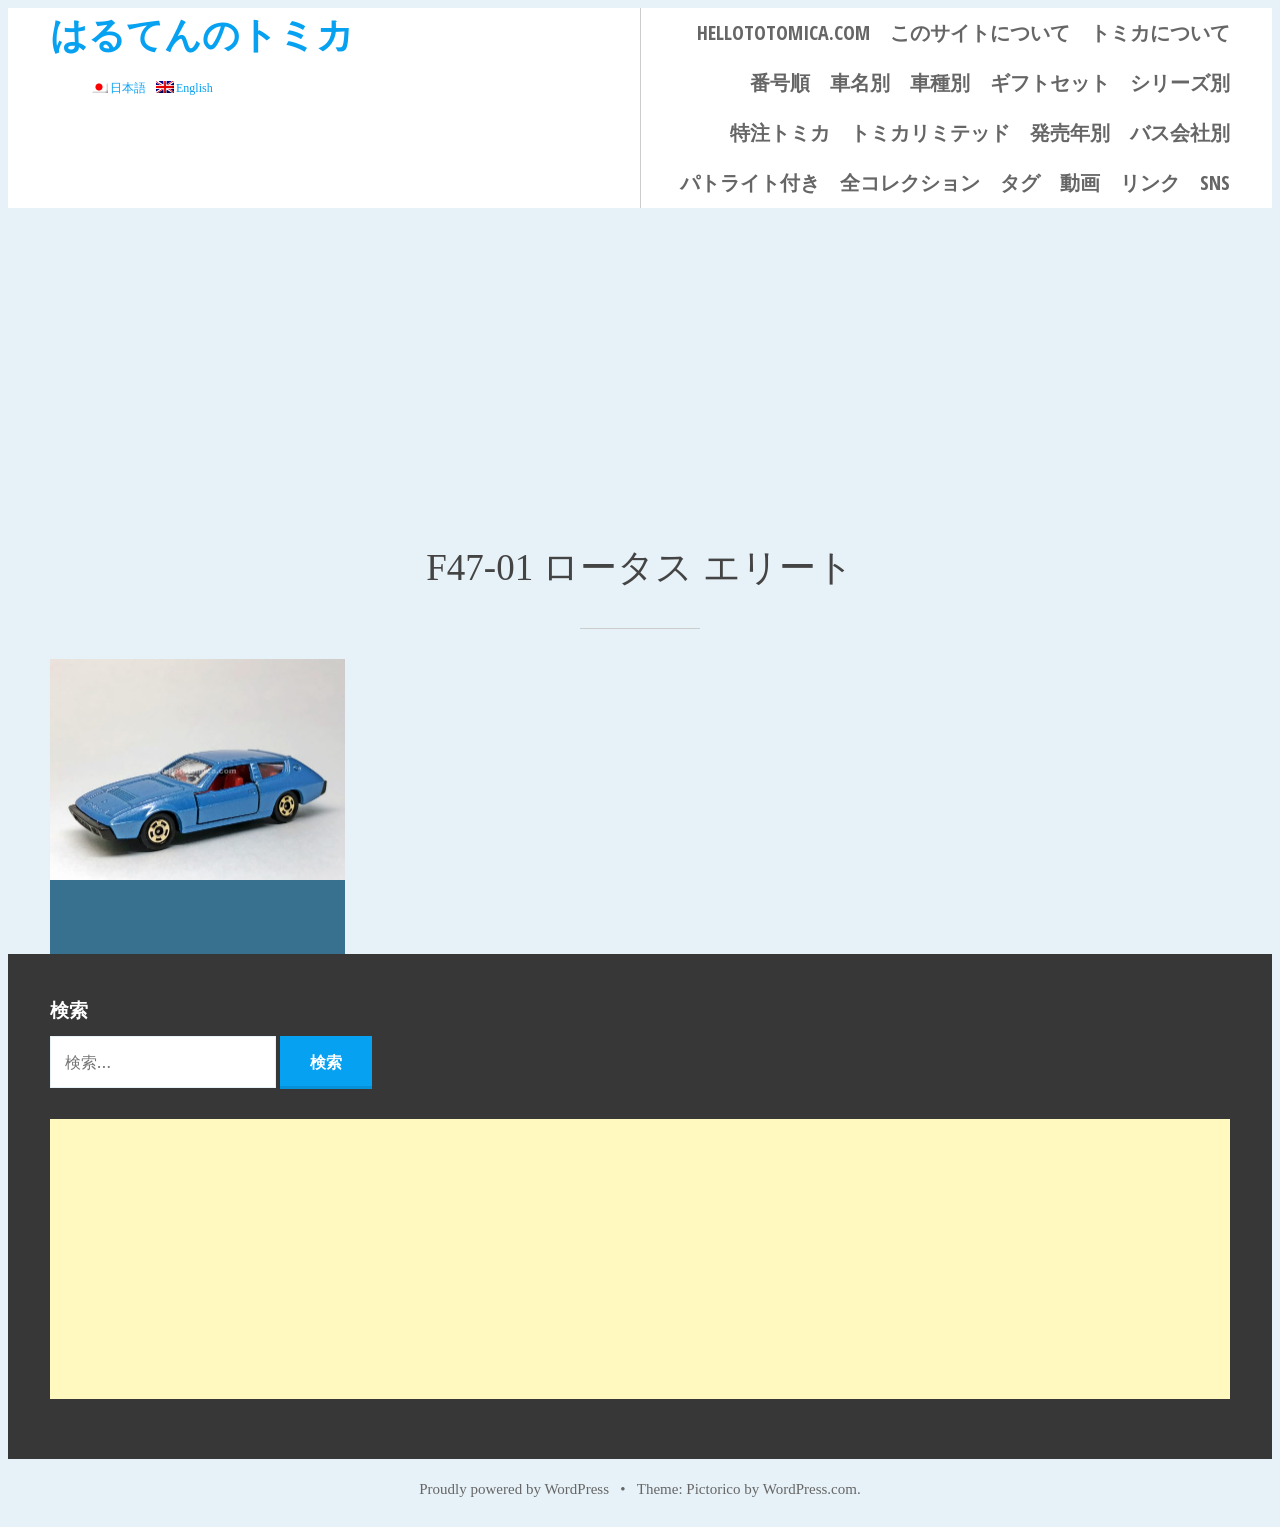 The height and width of the screenshot is (1527, 1280). I want to click on HELLOTOTOMICA.COM, so click(783, 32).